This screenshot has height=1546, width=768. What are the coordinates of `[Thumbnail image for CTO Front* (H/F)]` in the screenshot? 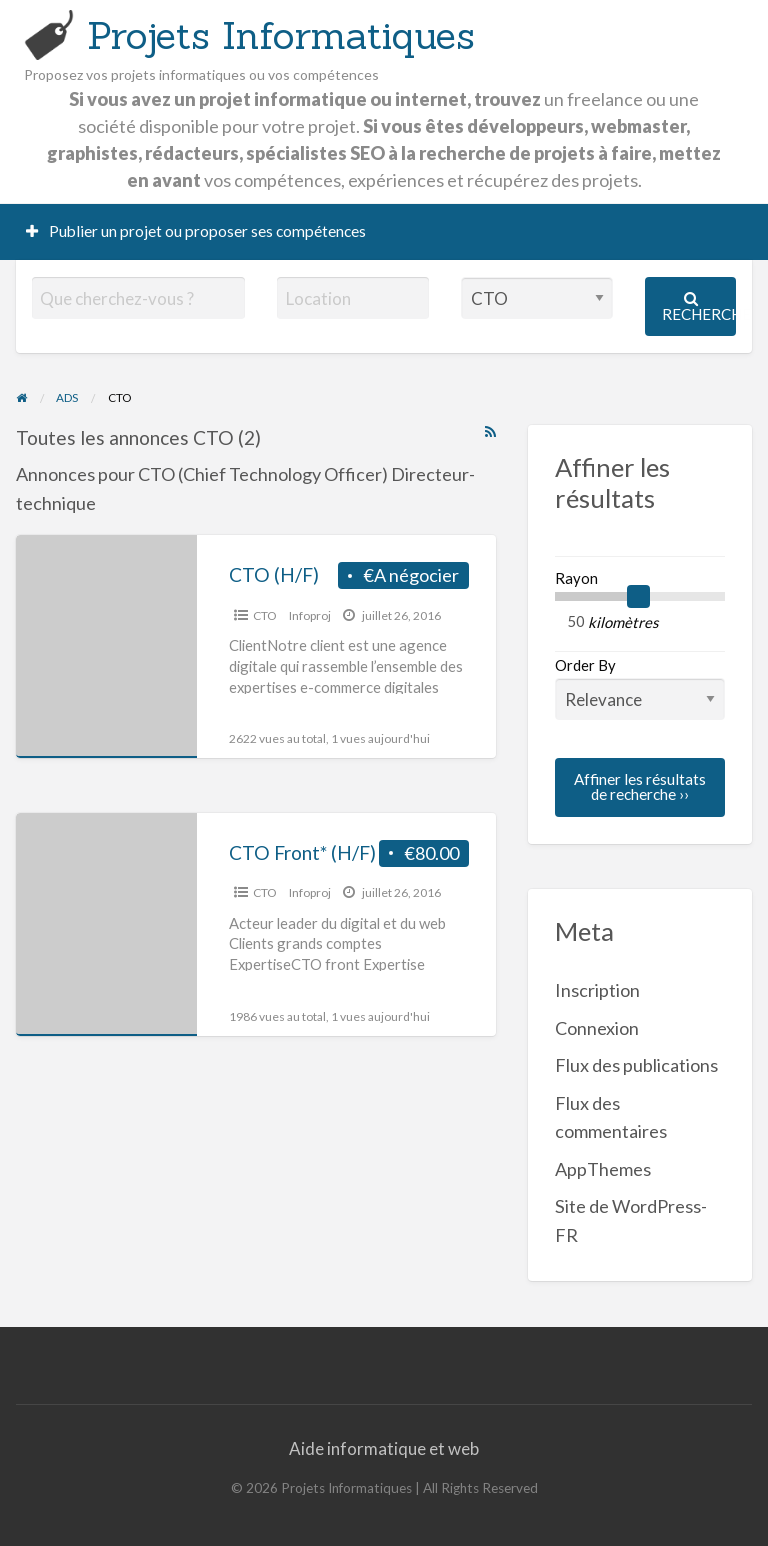 It's located at (106, 924).